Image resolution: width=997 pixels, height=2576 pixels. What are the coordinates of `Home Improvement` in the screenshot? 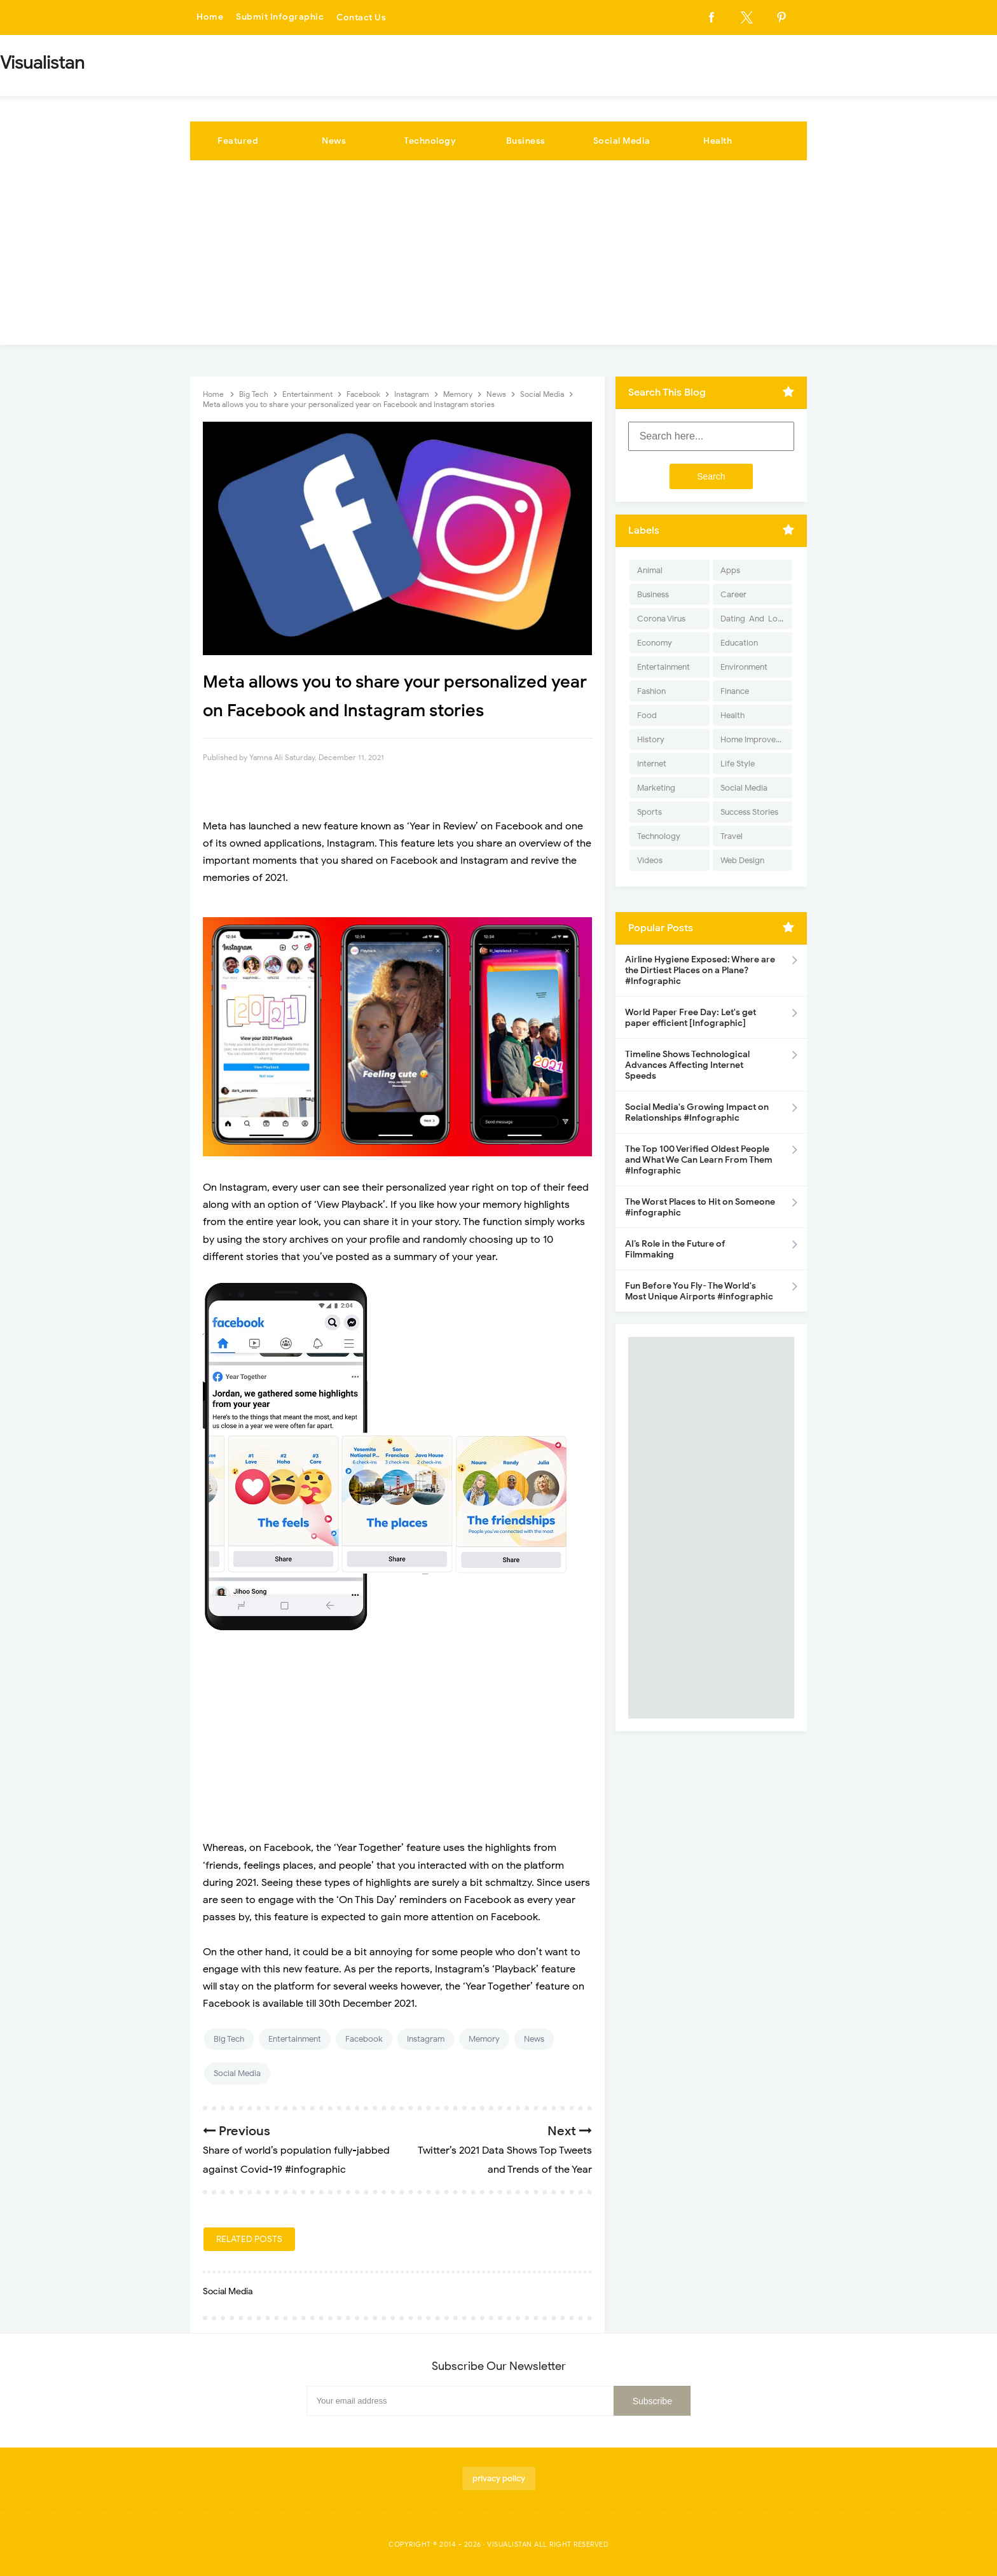 It's located at (756, 739).